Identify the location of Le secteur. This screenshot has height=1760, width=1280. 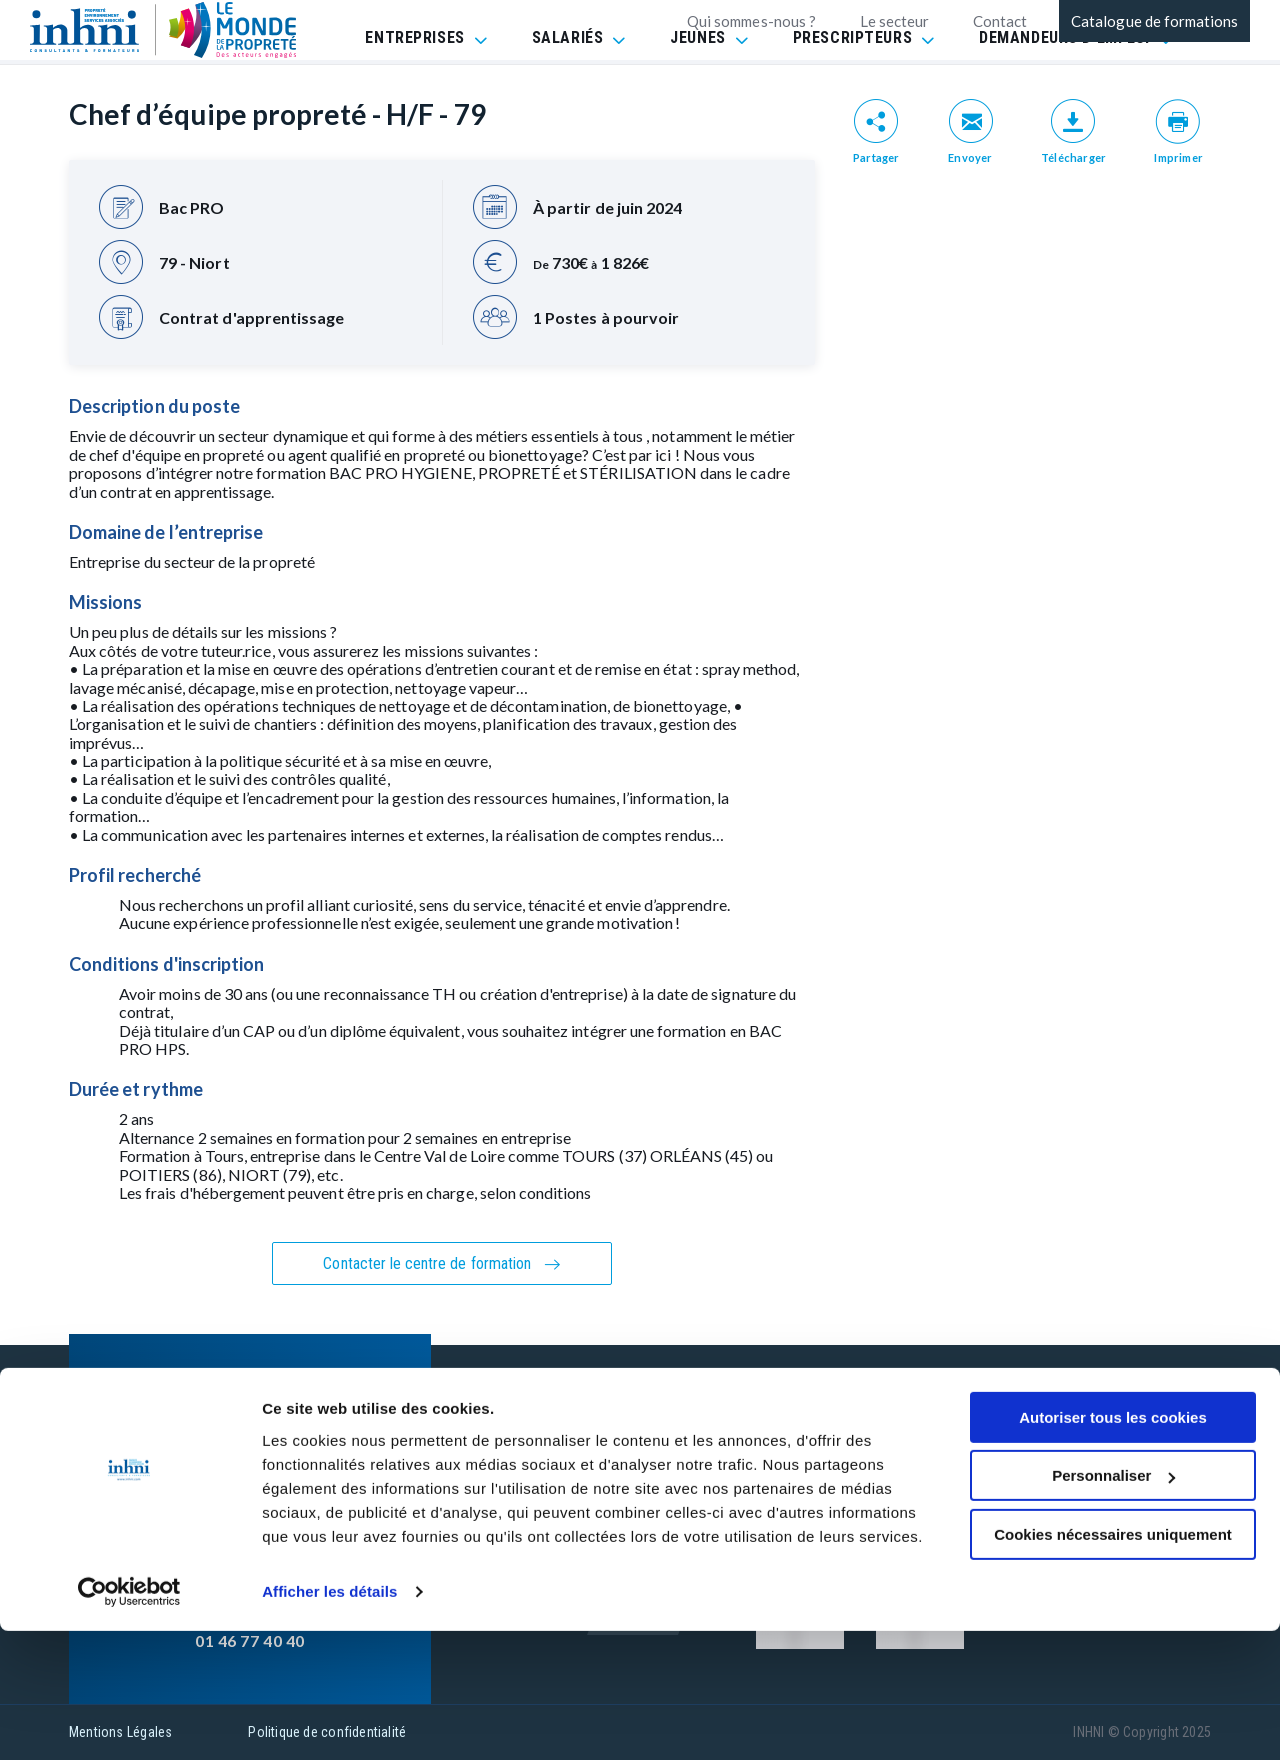
(894, 21).